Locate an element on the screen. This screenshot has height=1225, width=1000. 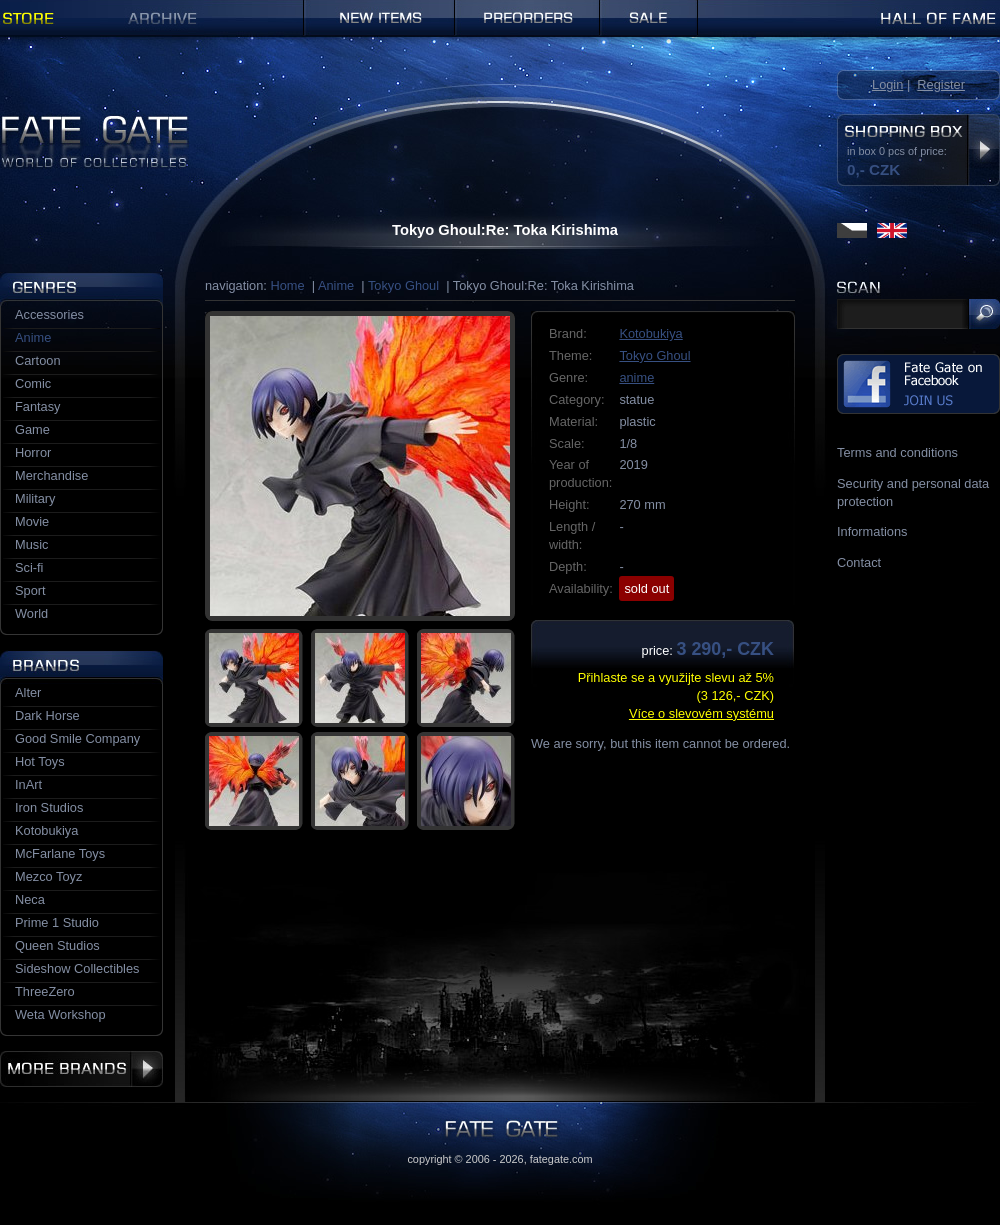
ThreeZero is located at coordinates (45, 991).